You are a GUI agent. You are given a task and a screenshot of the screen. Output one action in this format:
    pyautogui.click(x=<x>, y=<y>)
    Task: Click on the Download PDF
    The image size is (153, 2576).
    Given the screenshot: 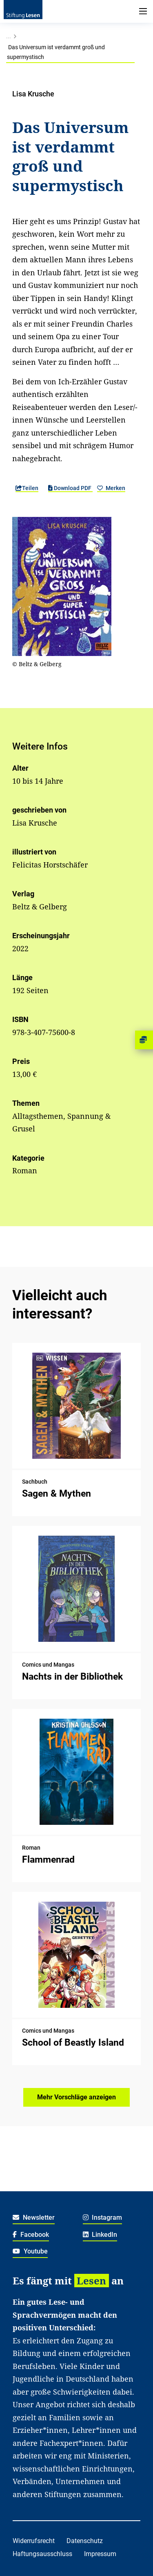 What is the action you would take?
    pyautogui.click(x=70, y=488)
    